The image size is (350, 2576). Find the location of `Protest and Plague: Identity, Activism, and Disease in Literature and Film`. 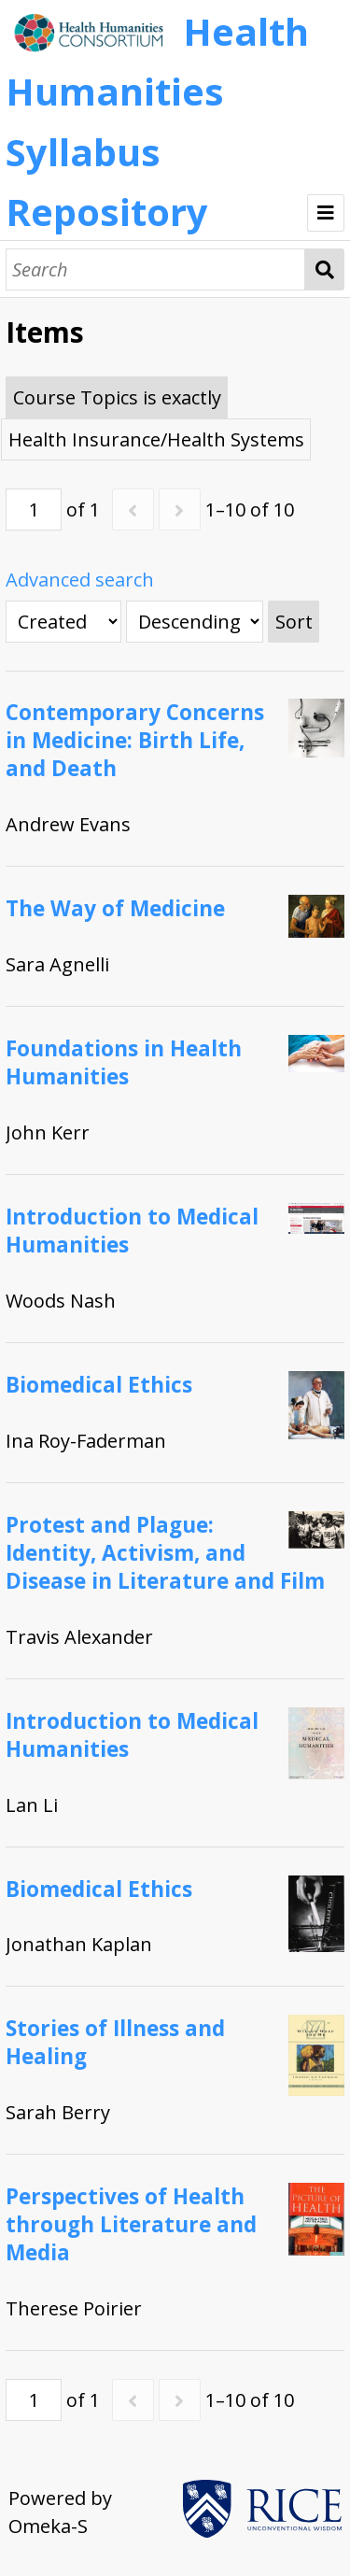

Protest and Plague: Identity, Activism, and Disease in Literature and Film is located at coordinates (165, 1552).